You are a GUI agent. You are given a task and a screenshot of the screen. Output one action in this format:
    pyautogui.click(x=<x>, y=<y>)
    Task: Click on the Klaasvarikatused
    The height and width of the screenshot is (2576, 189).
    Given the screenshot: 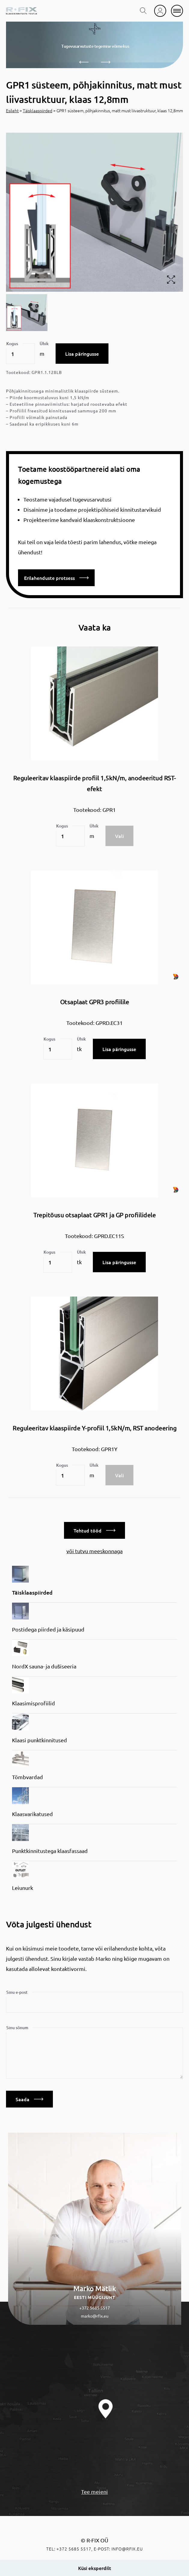 What is the action you would take?
    pyautogui.click(x=32, y=1814)
    